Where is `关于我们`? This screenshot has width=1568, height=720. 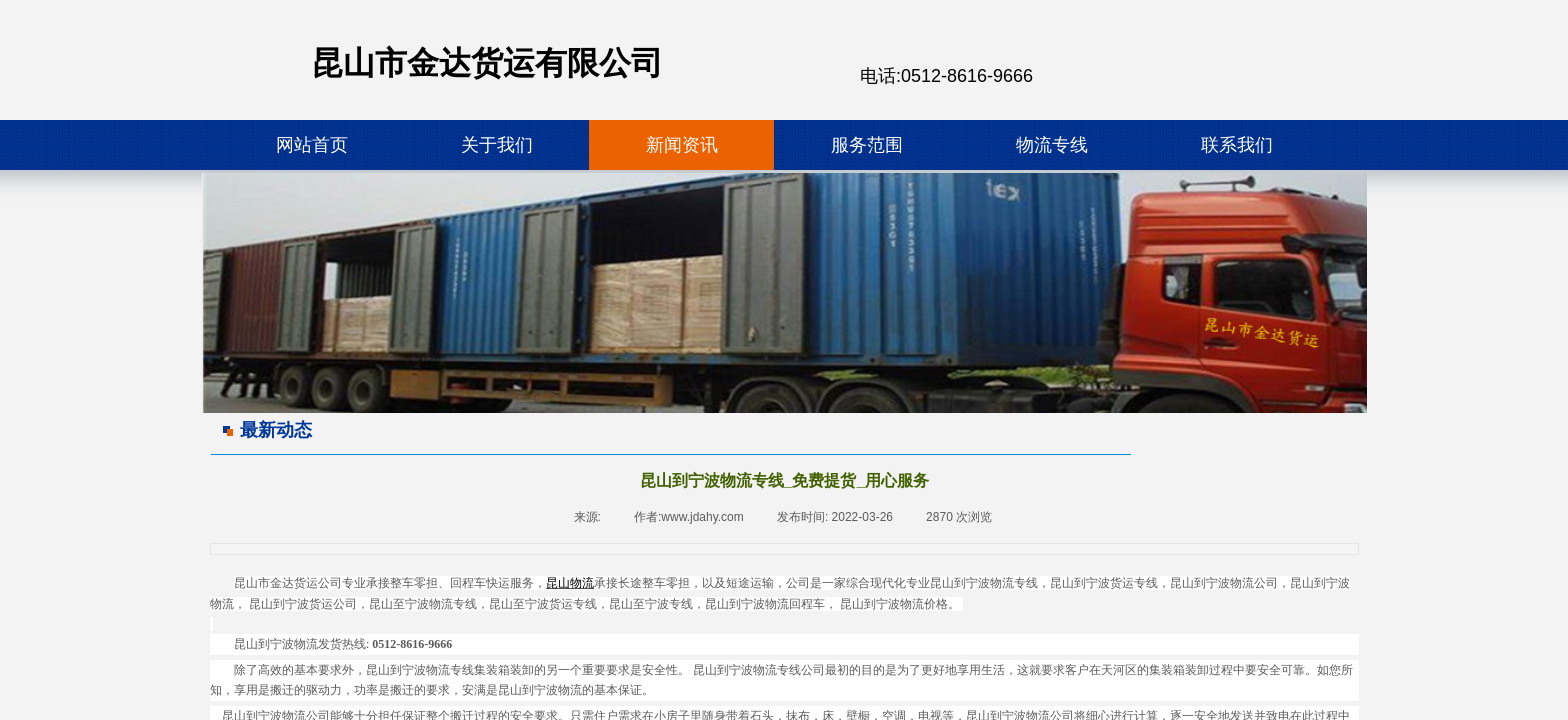 关于我们 is located at coordinates (497, 145).